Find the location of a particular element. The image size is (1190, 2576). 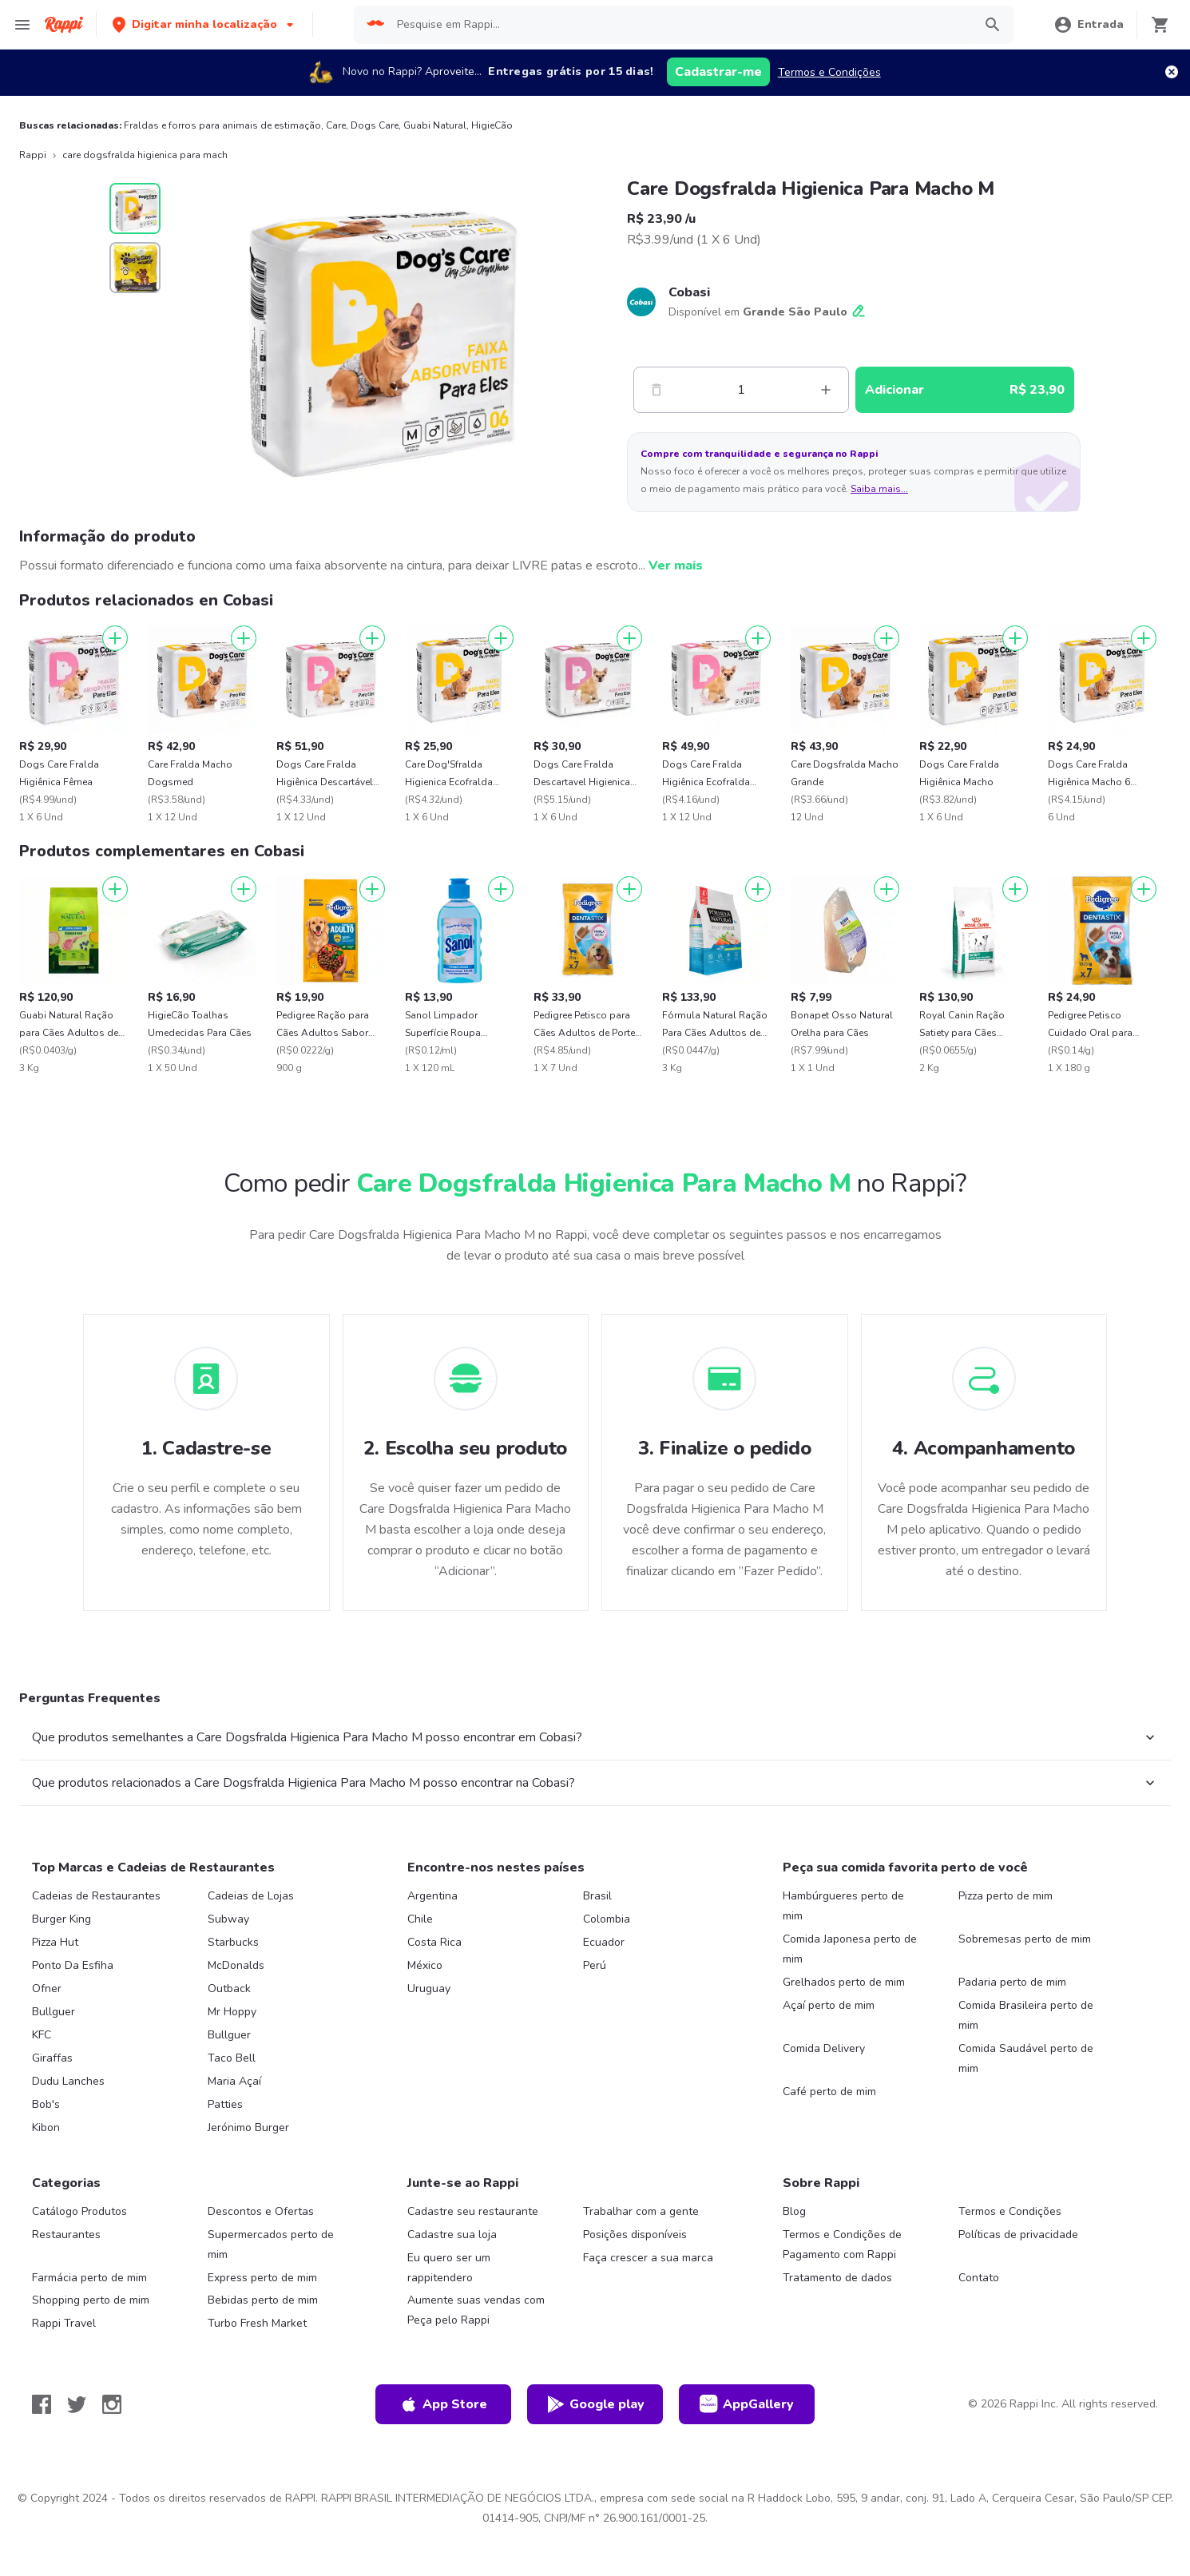

Rappi is located at coordinates (32, 155).